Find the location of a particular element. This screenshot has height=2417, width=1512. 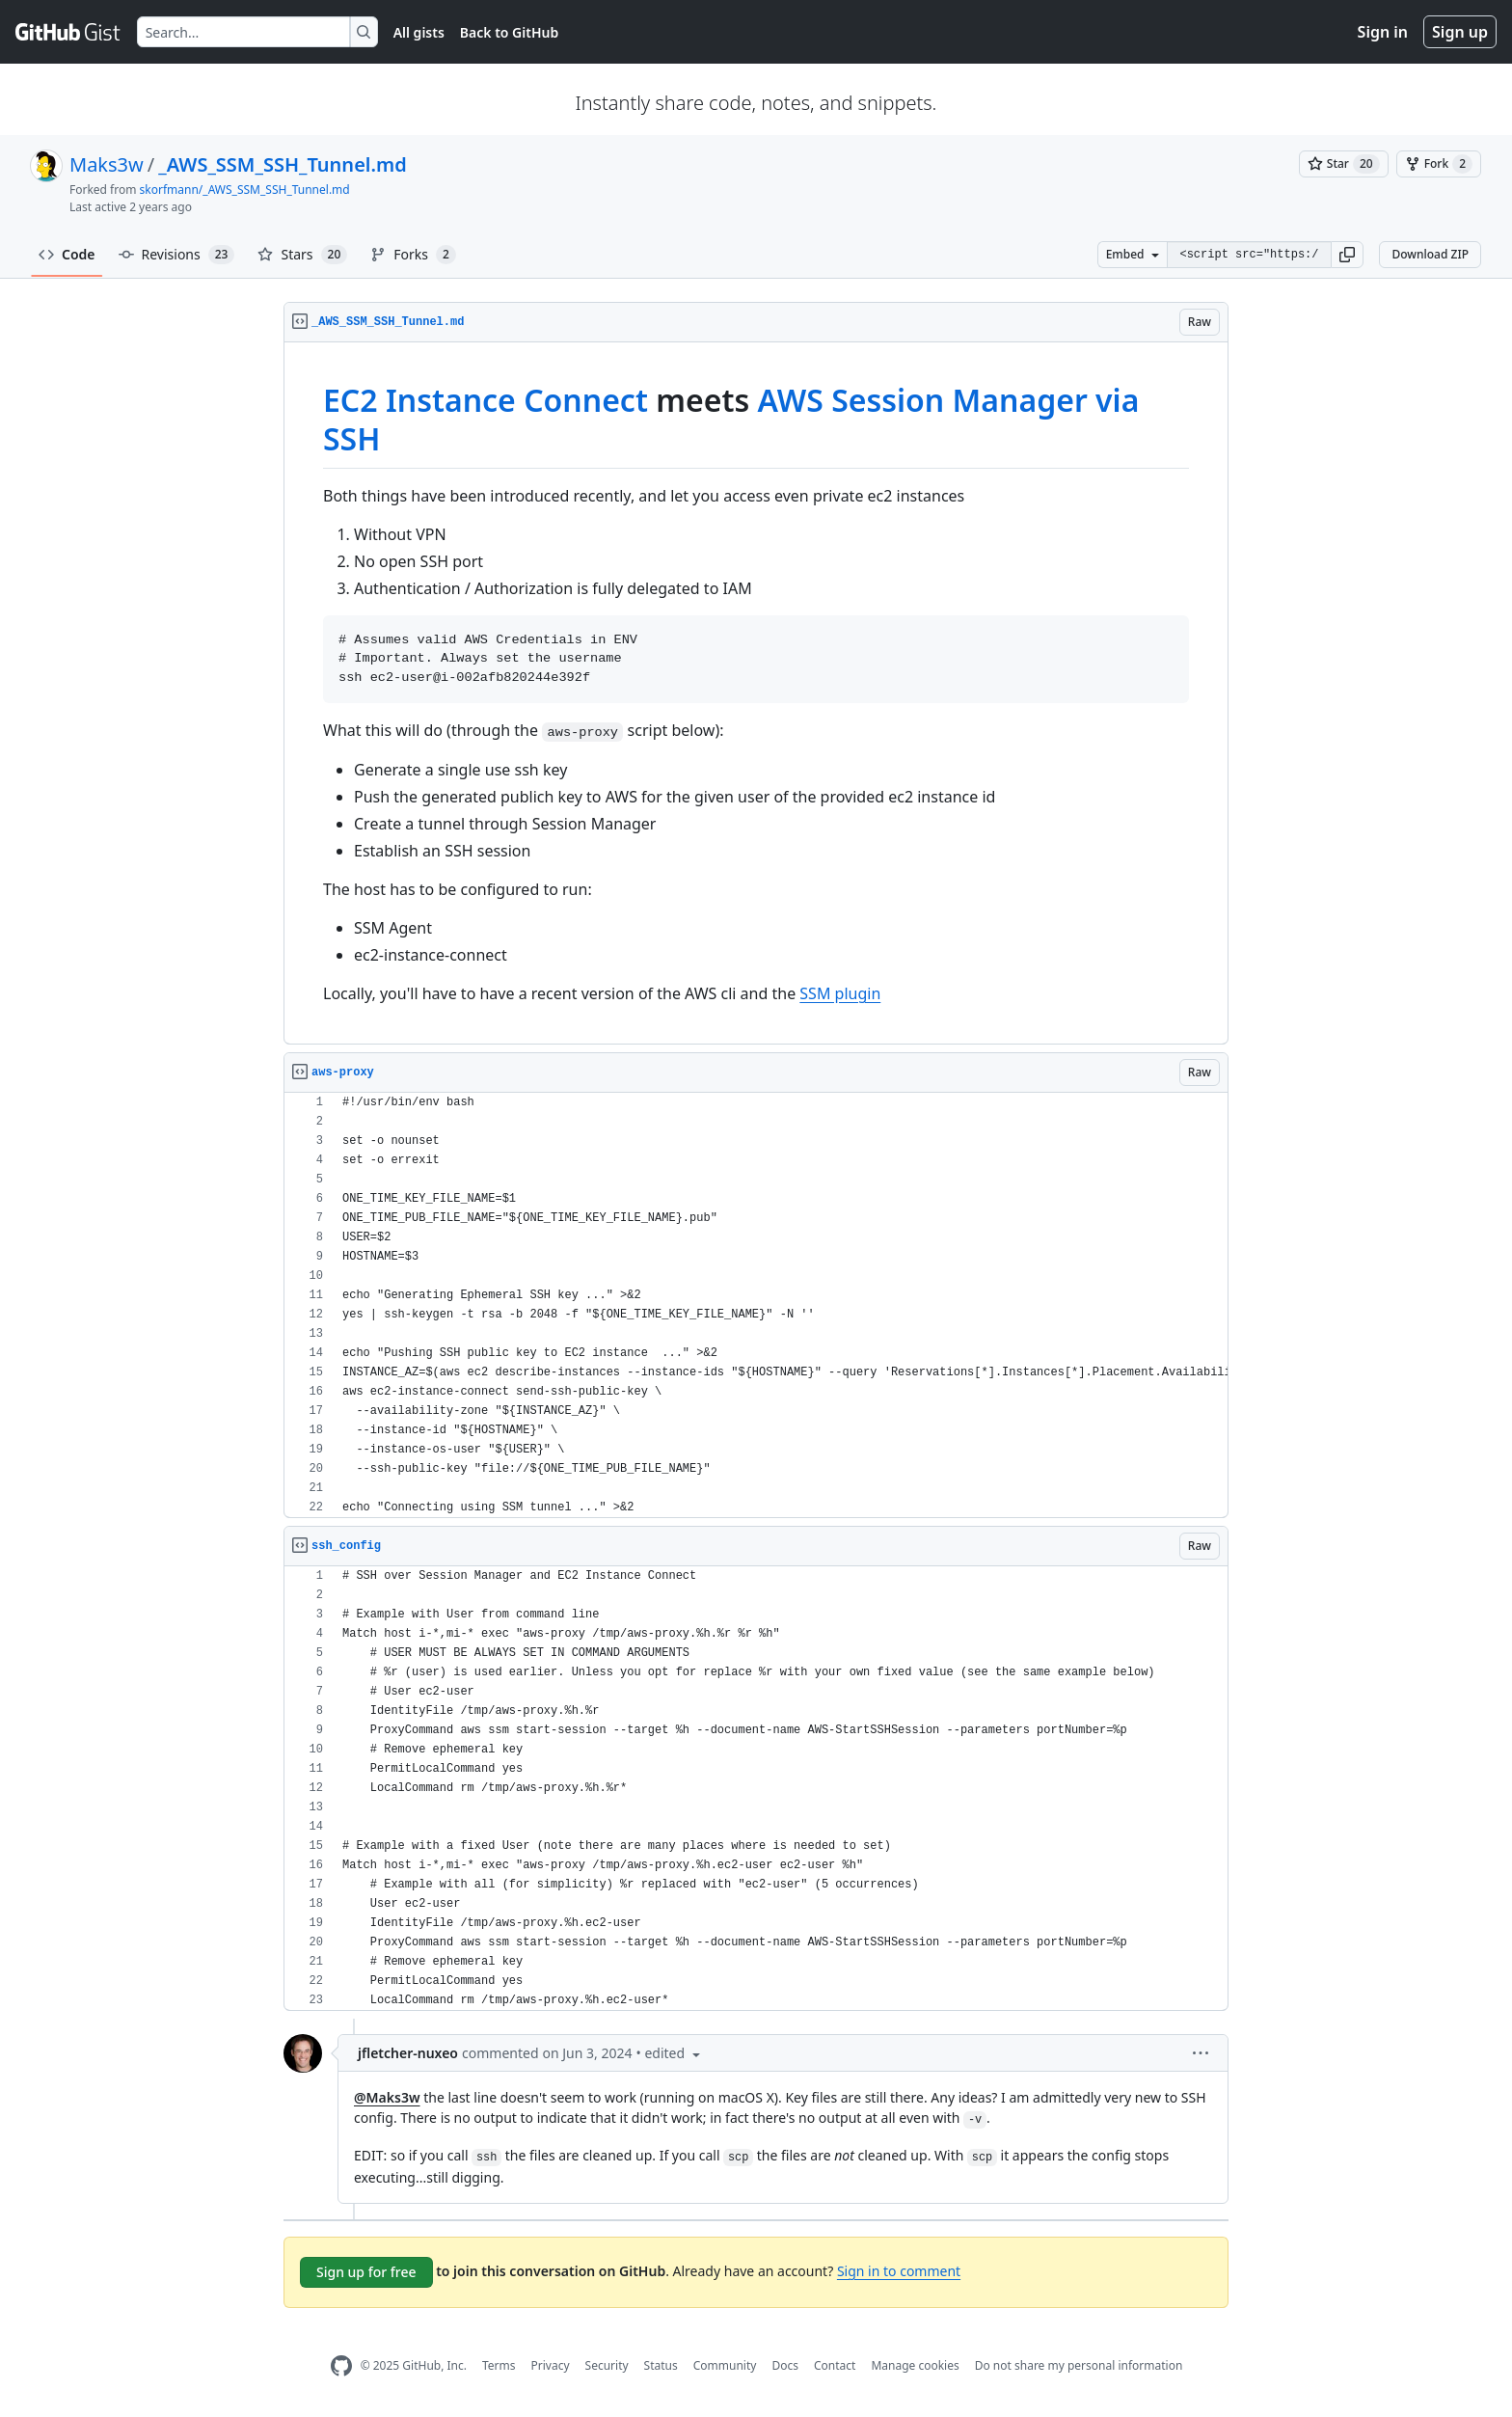

Community is located at coordinates (725, 2365).